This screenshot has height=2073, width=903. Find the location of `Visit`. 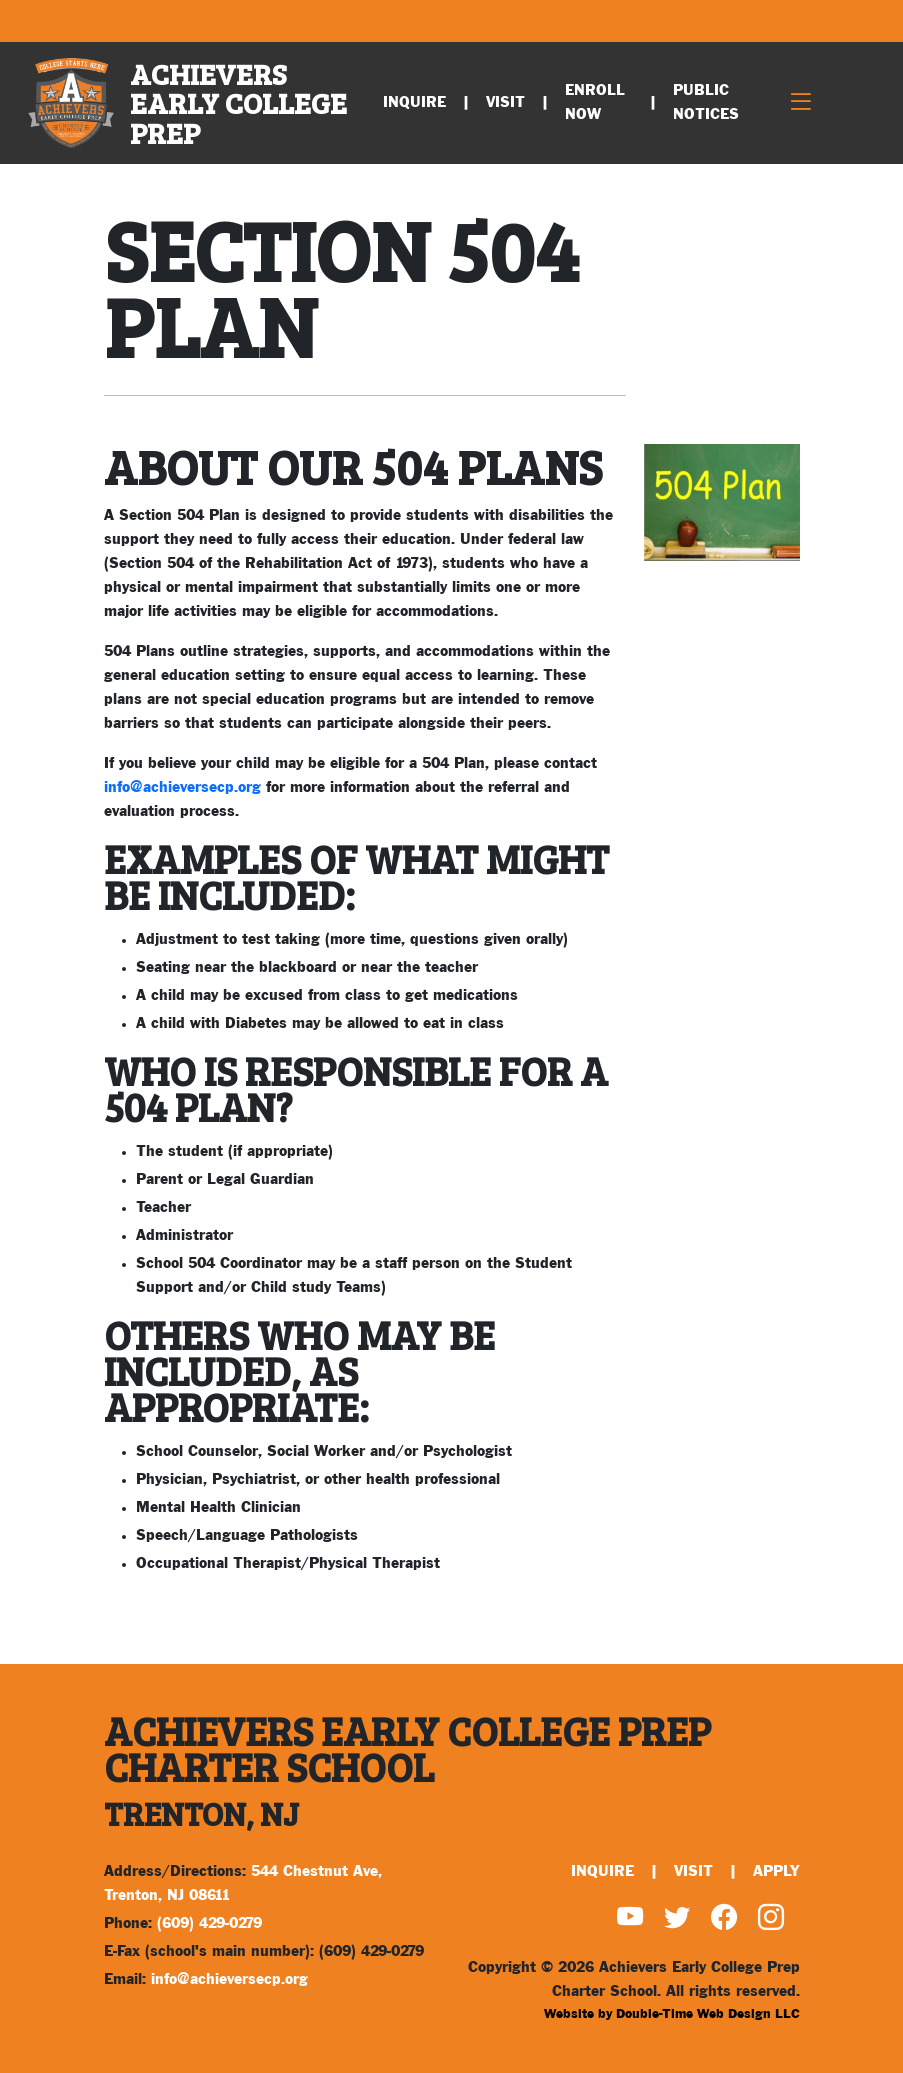

Visit is located at coordinates (505, 102).